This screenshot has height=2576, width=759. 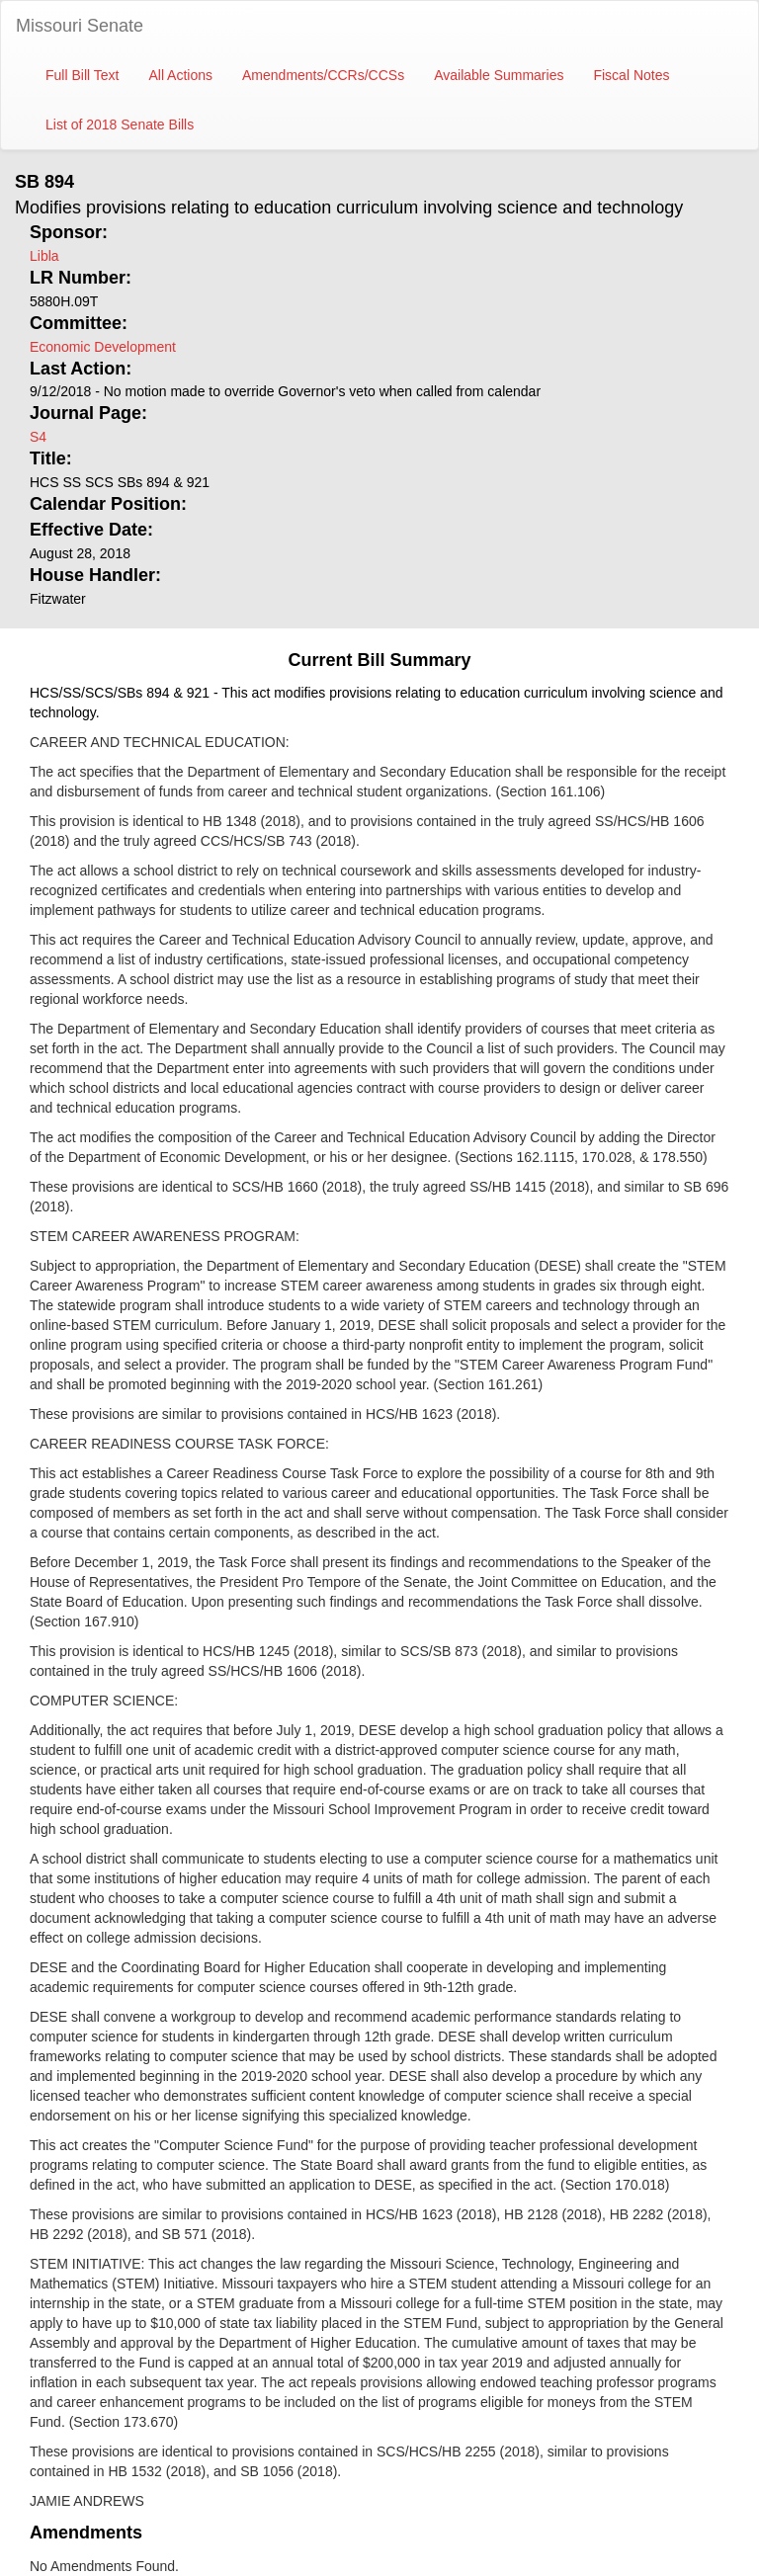 What do you see at coordinates (631, 75) in the screenshot?
I see `Fiscal Notes` at bounding box center [631, 75].